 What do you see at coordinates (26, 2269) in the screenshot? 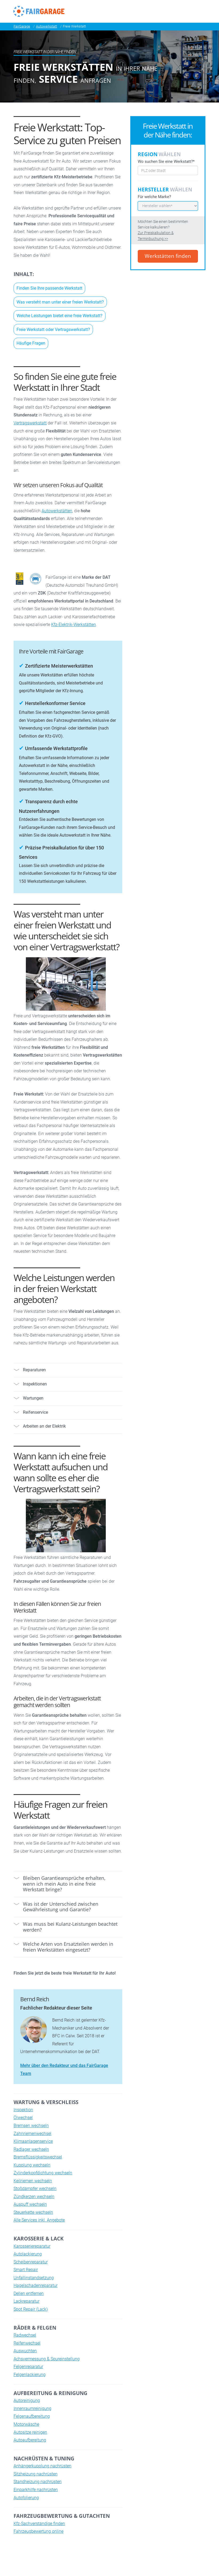
I see `Smart Repair` at bounding box center [26, 2269].